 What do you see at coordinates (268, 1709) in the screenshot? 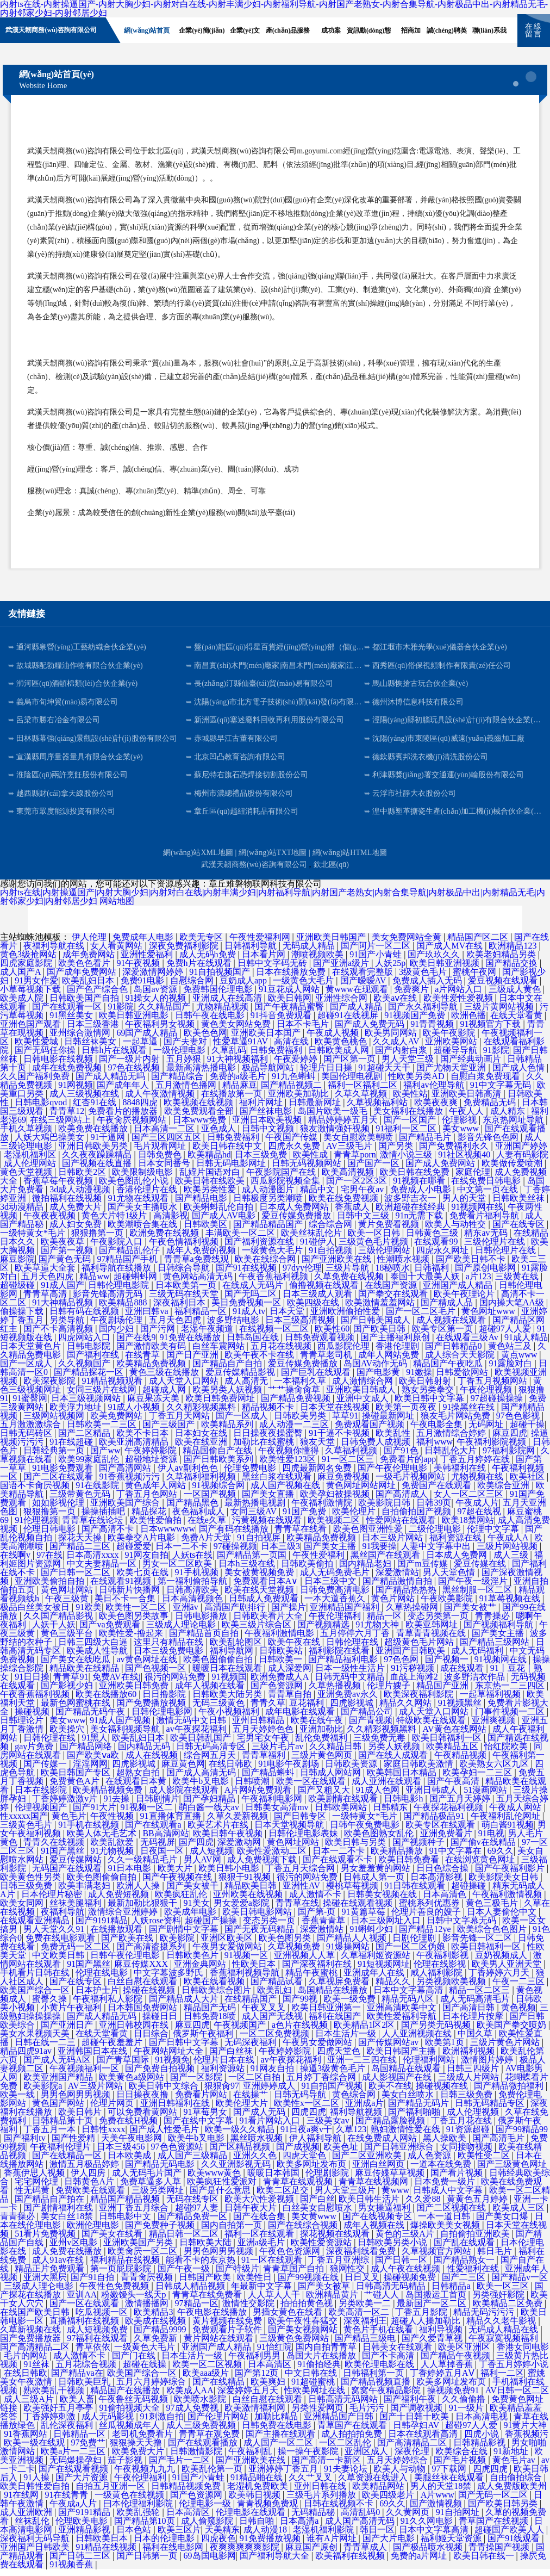
I see `青青久草` at bounding box center [268, 1709].